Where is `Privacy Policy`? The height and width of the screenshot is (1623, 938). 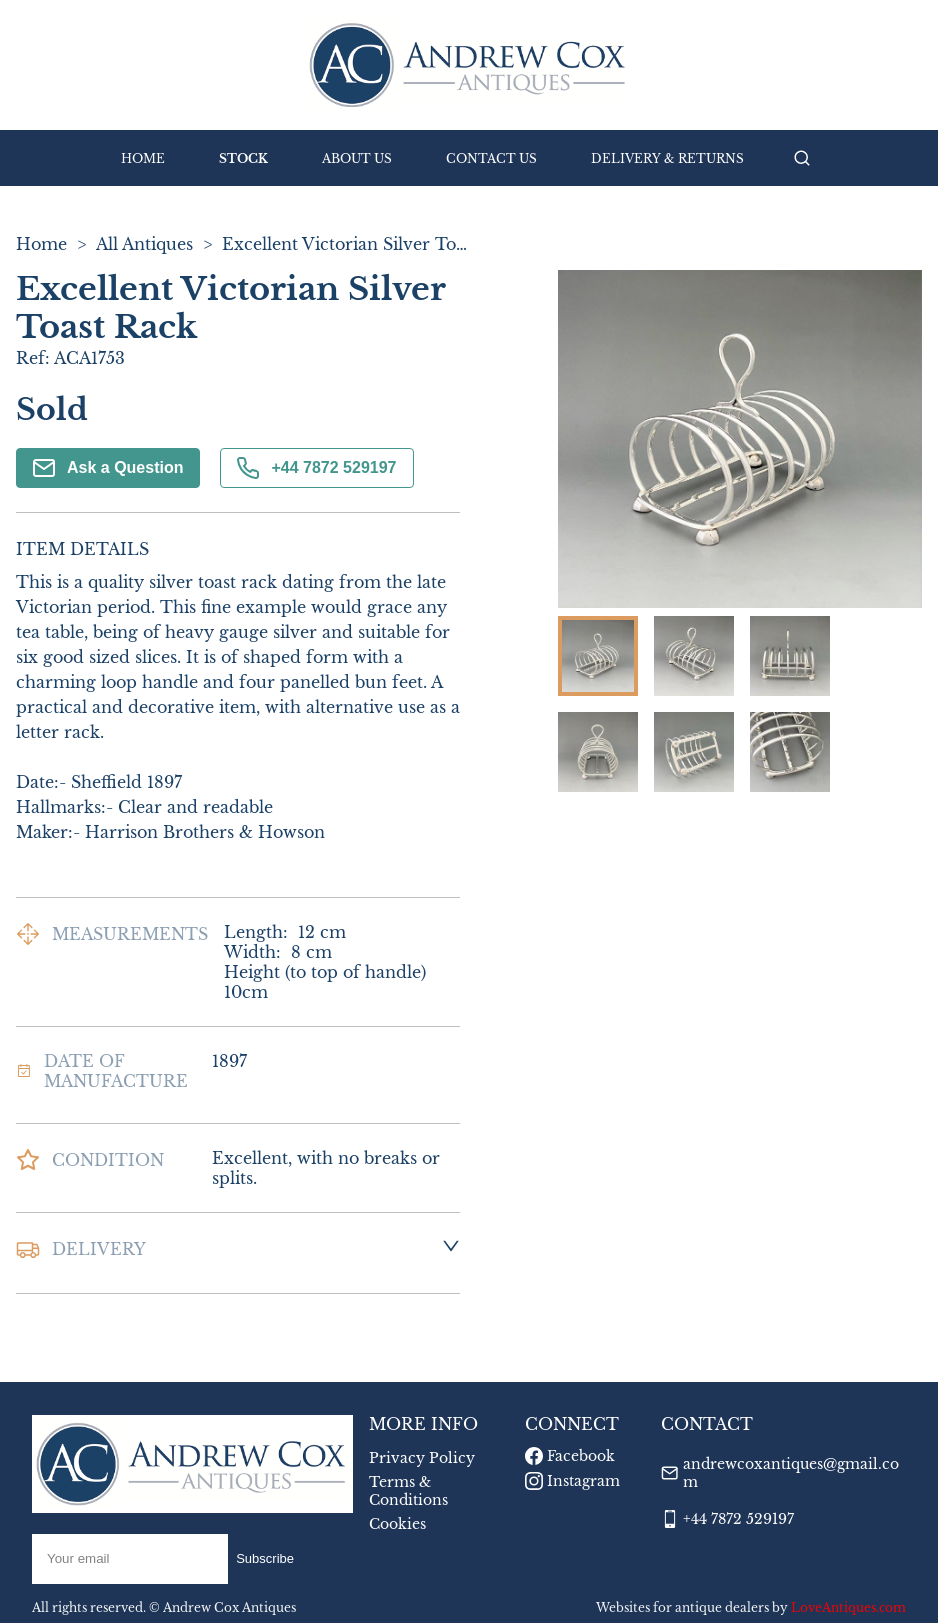 Privacy Policy is located at coordinates (422, 1458).